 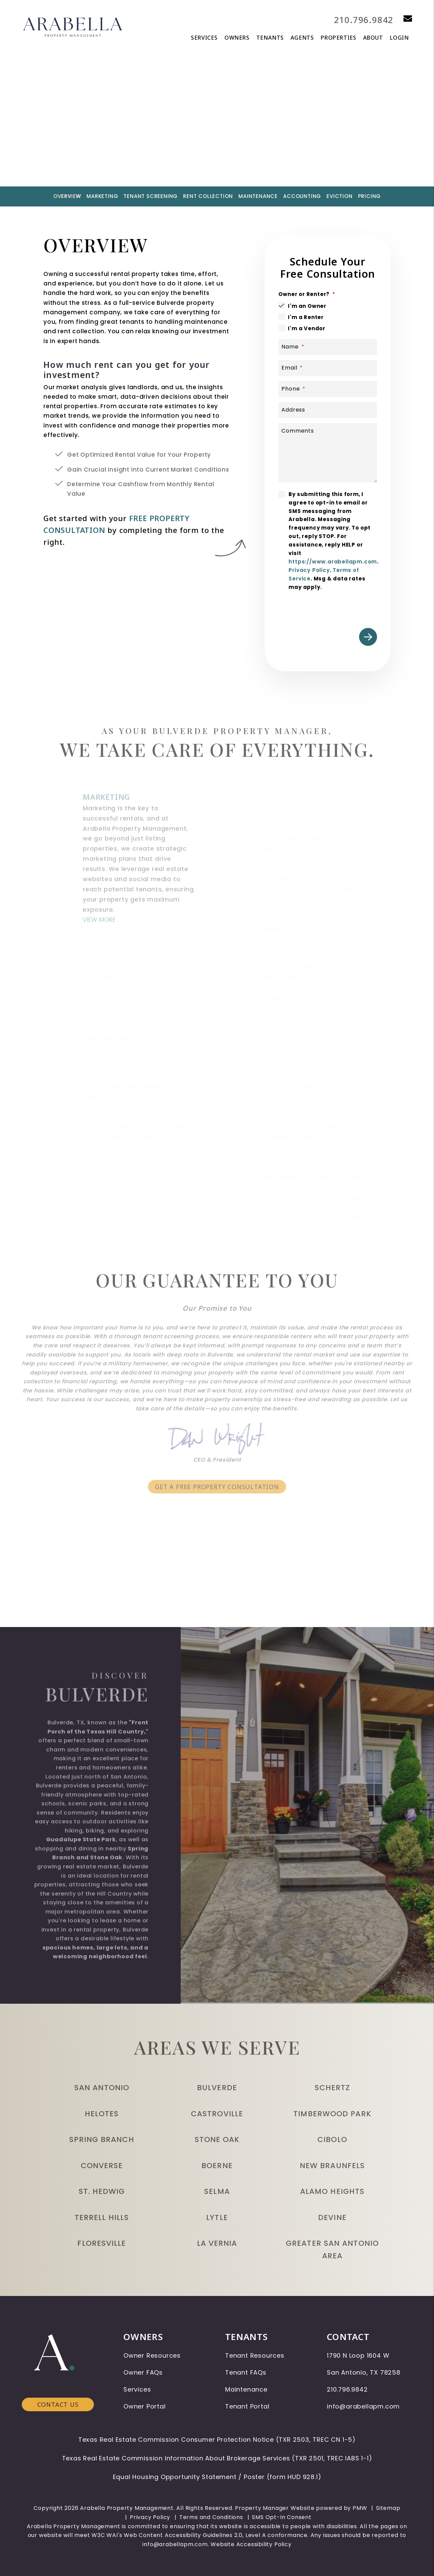 I want to click on Texas Real Estate Commission Information About Brokerage Services (TXR 2501, TREC IABS 1-1), so click(x=217, y=2458).